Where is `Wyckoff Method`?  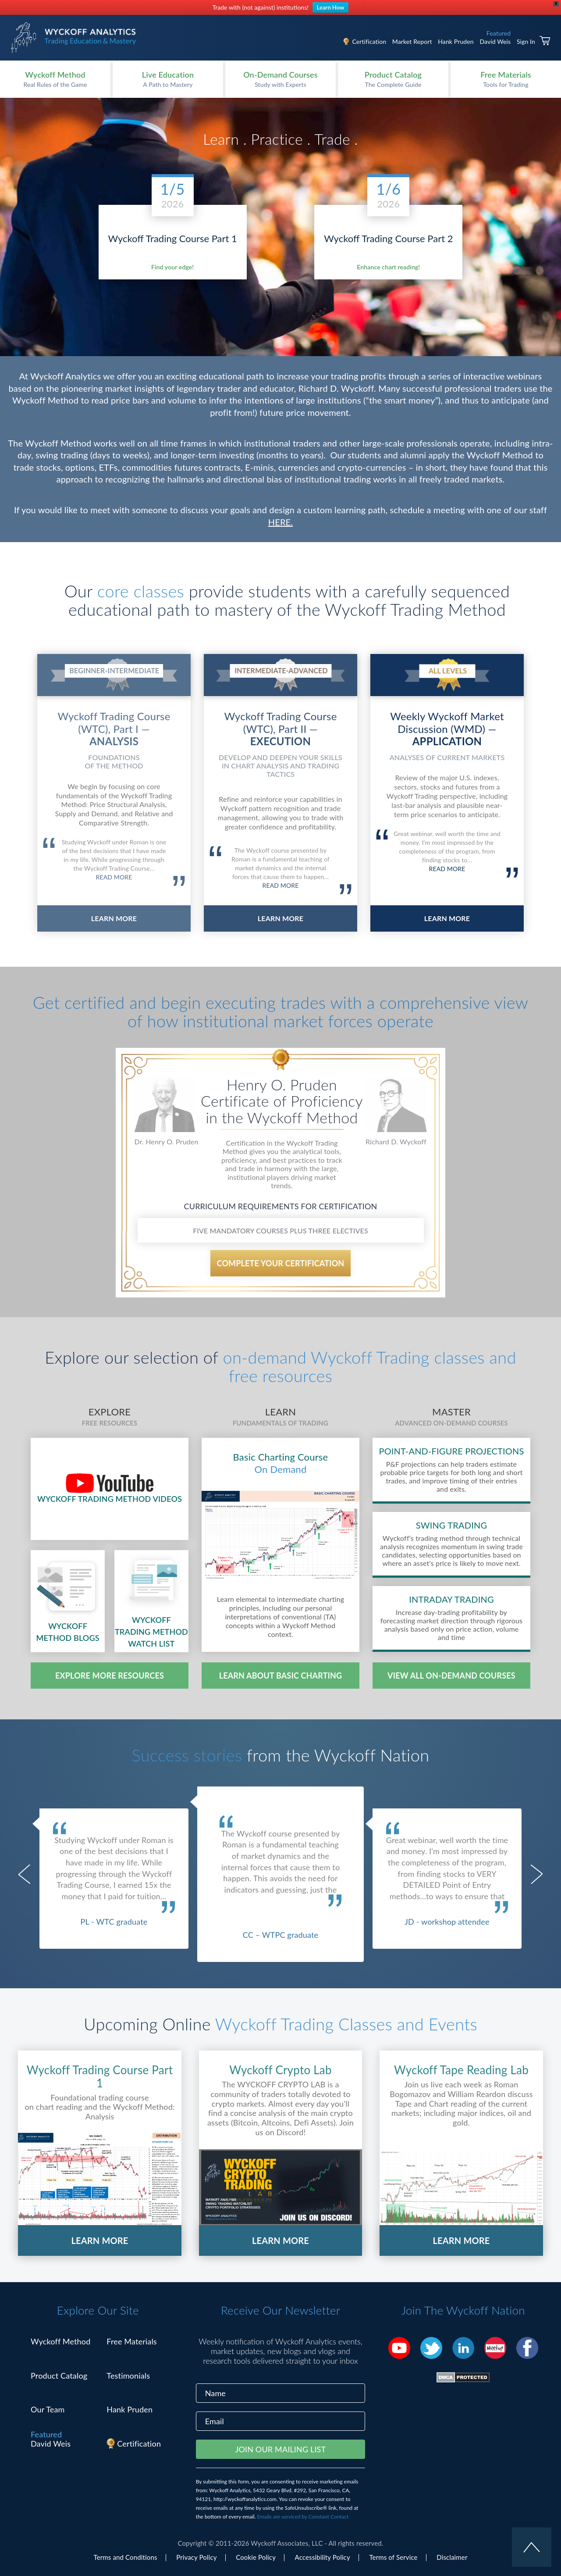 Wyckoff Method is located at coordinates (60, 2341).